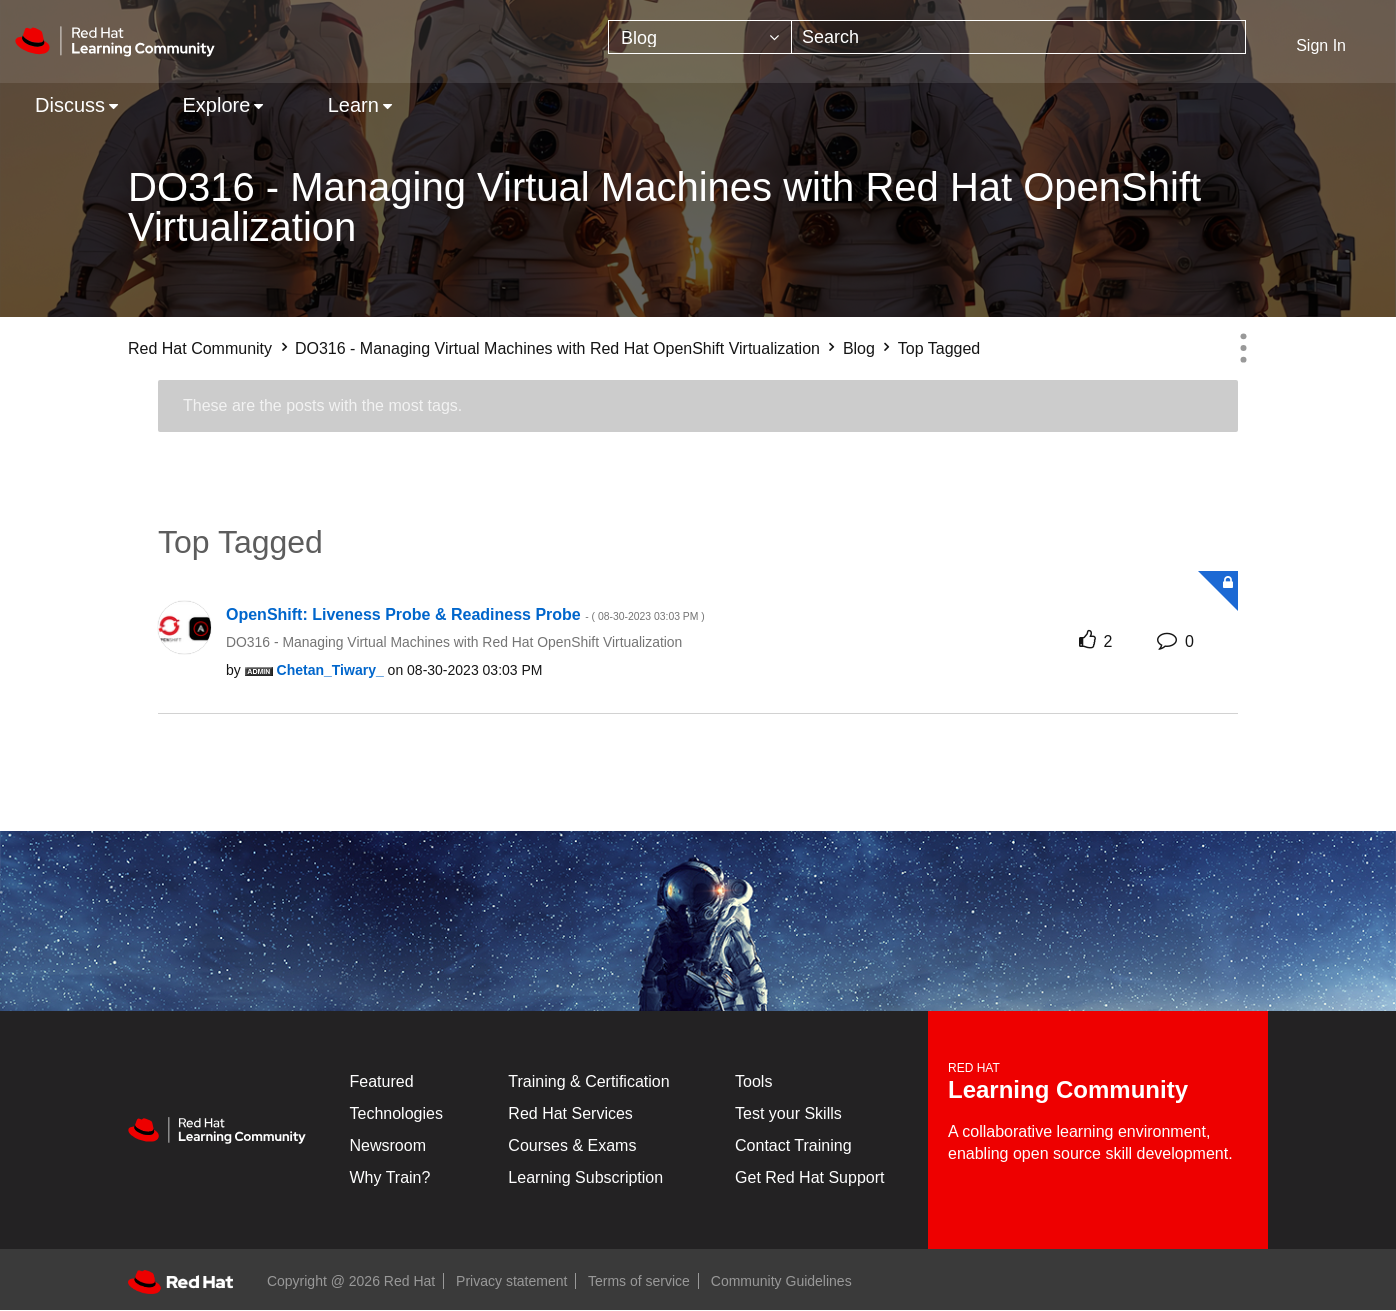 The width and height of the screenshot is (1396, 1311). I want to click on Why Train?, so click(390, 1177).